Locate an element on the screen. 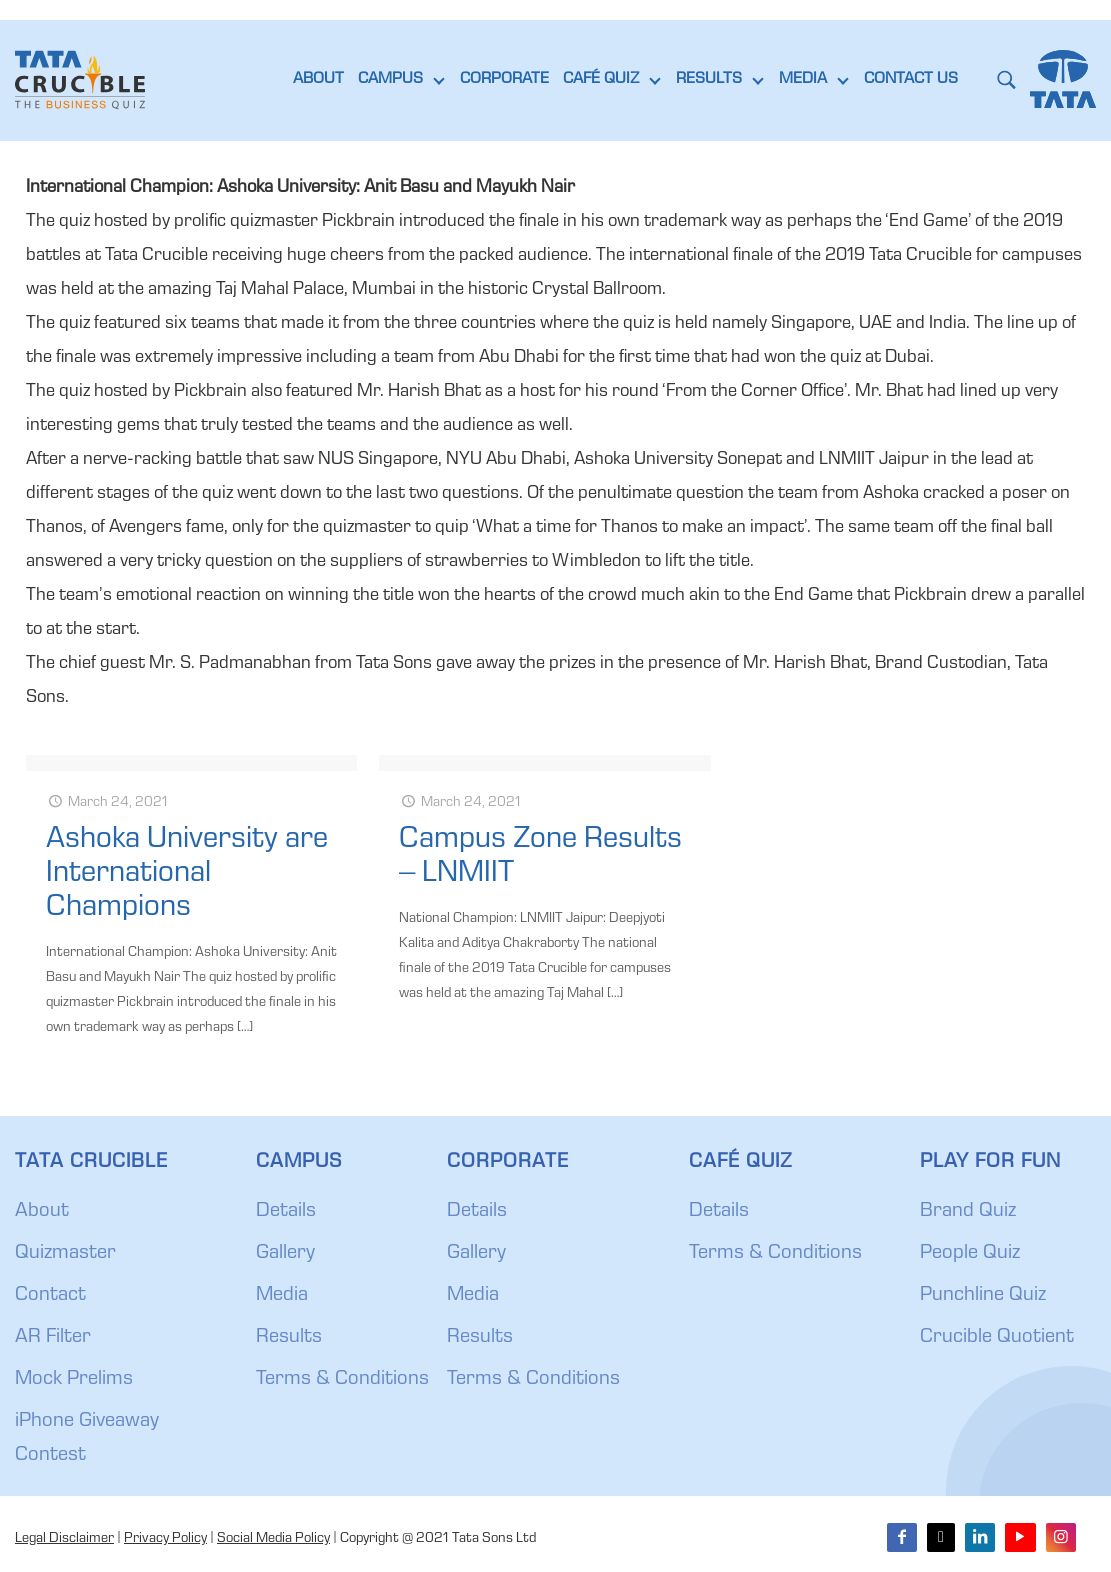  People Quiz is located at coordinates (970, 1254).